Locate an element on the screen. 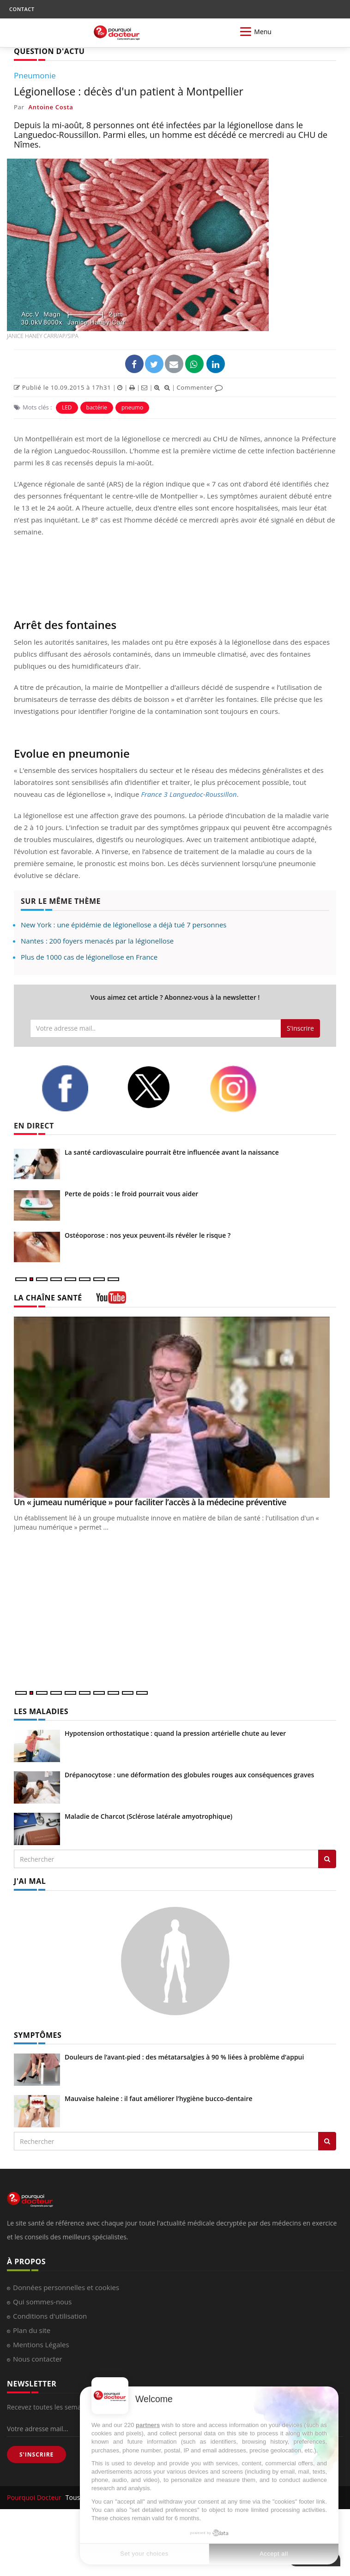 Image resolution: width=350 pixels, height=2576 pixels. LES MALADIES is located at coordinates (41, 1711).